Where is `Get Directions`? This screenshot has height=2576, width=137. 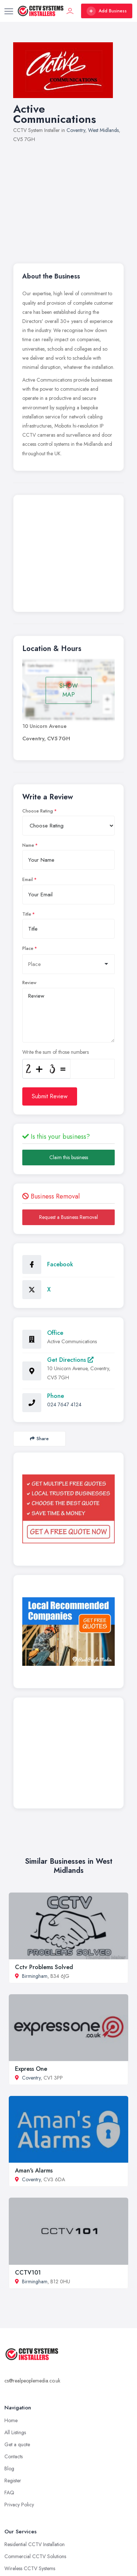
Get Directions is located at coordinates (70, 1360).